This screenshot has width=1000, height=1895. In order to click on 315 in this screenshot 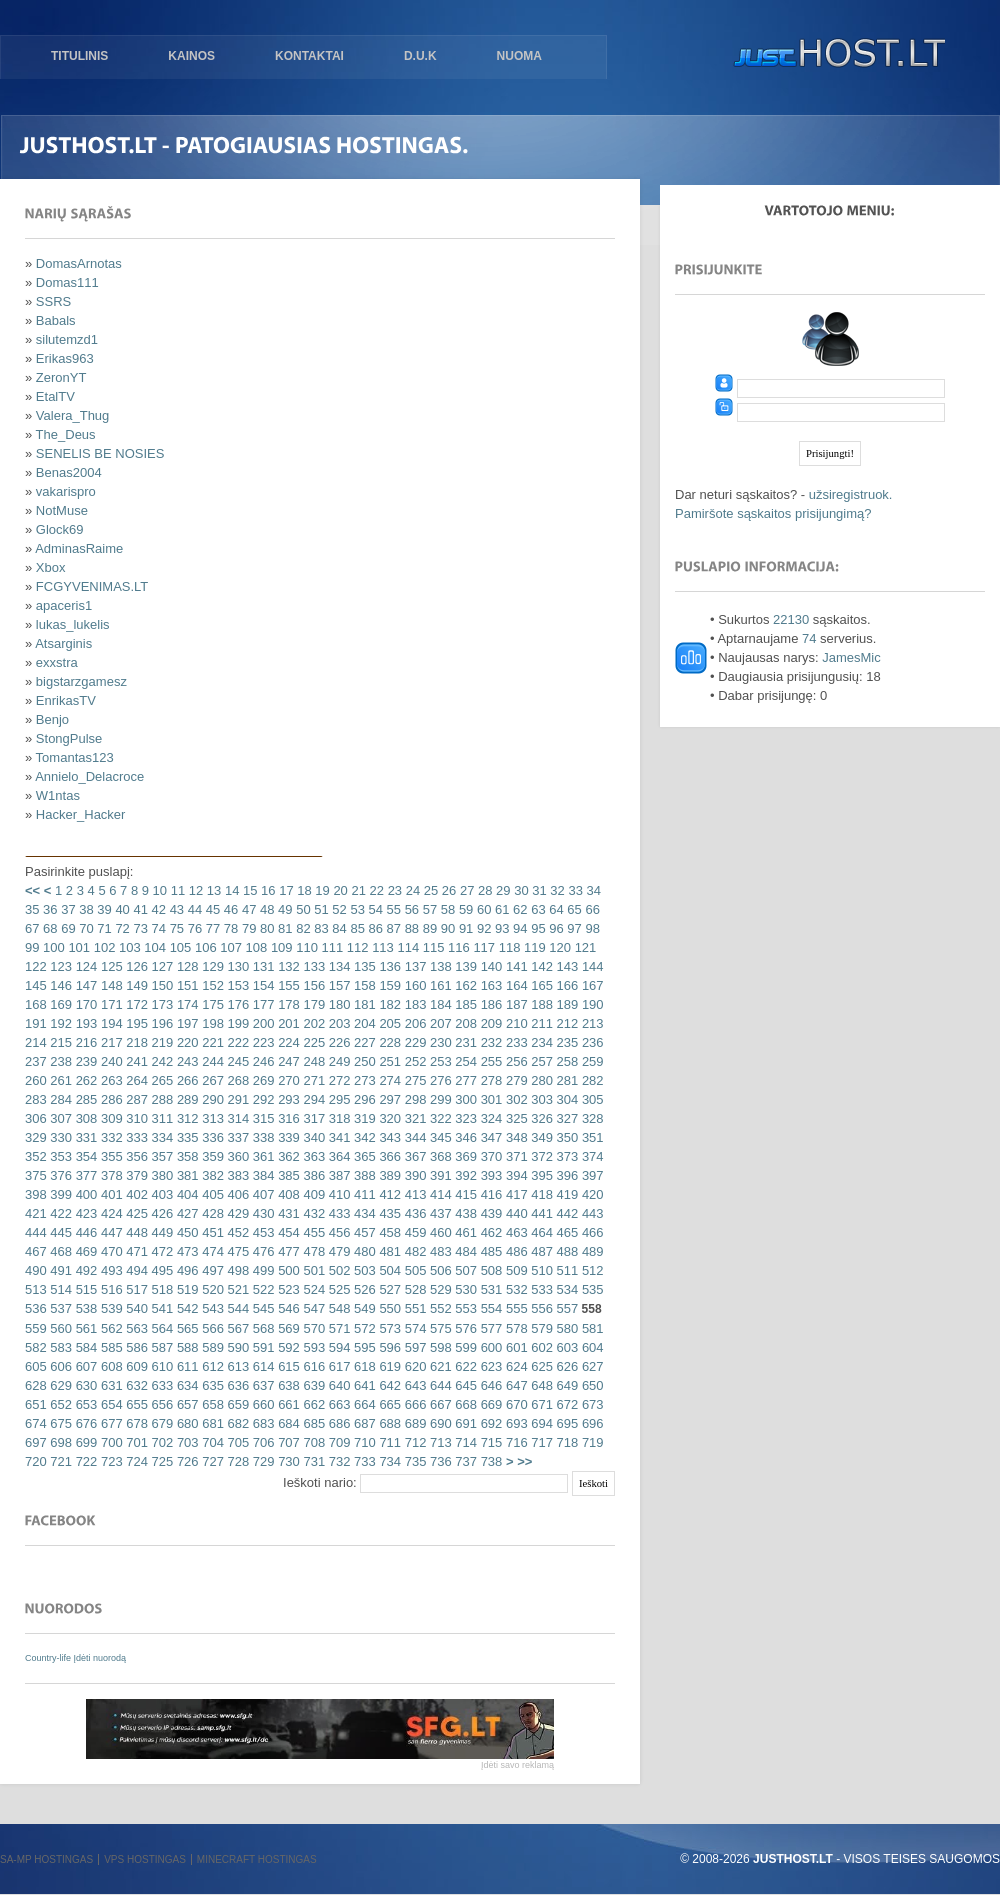, I will do `click(261, 1118)`.